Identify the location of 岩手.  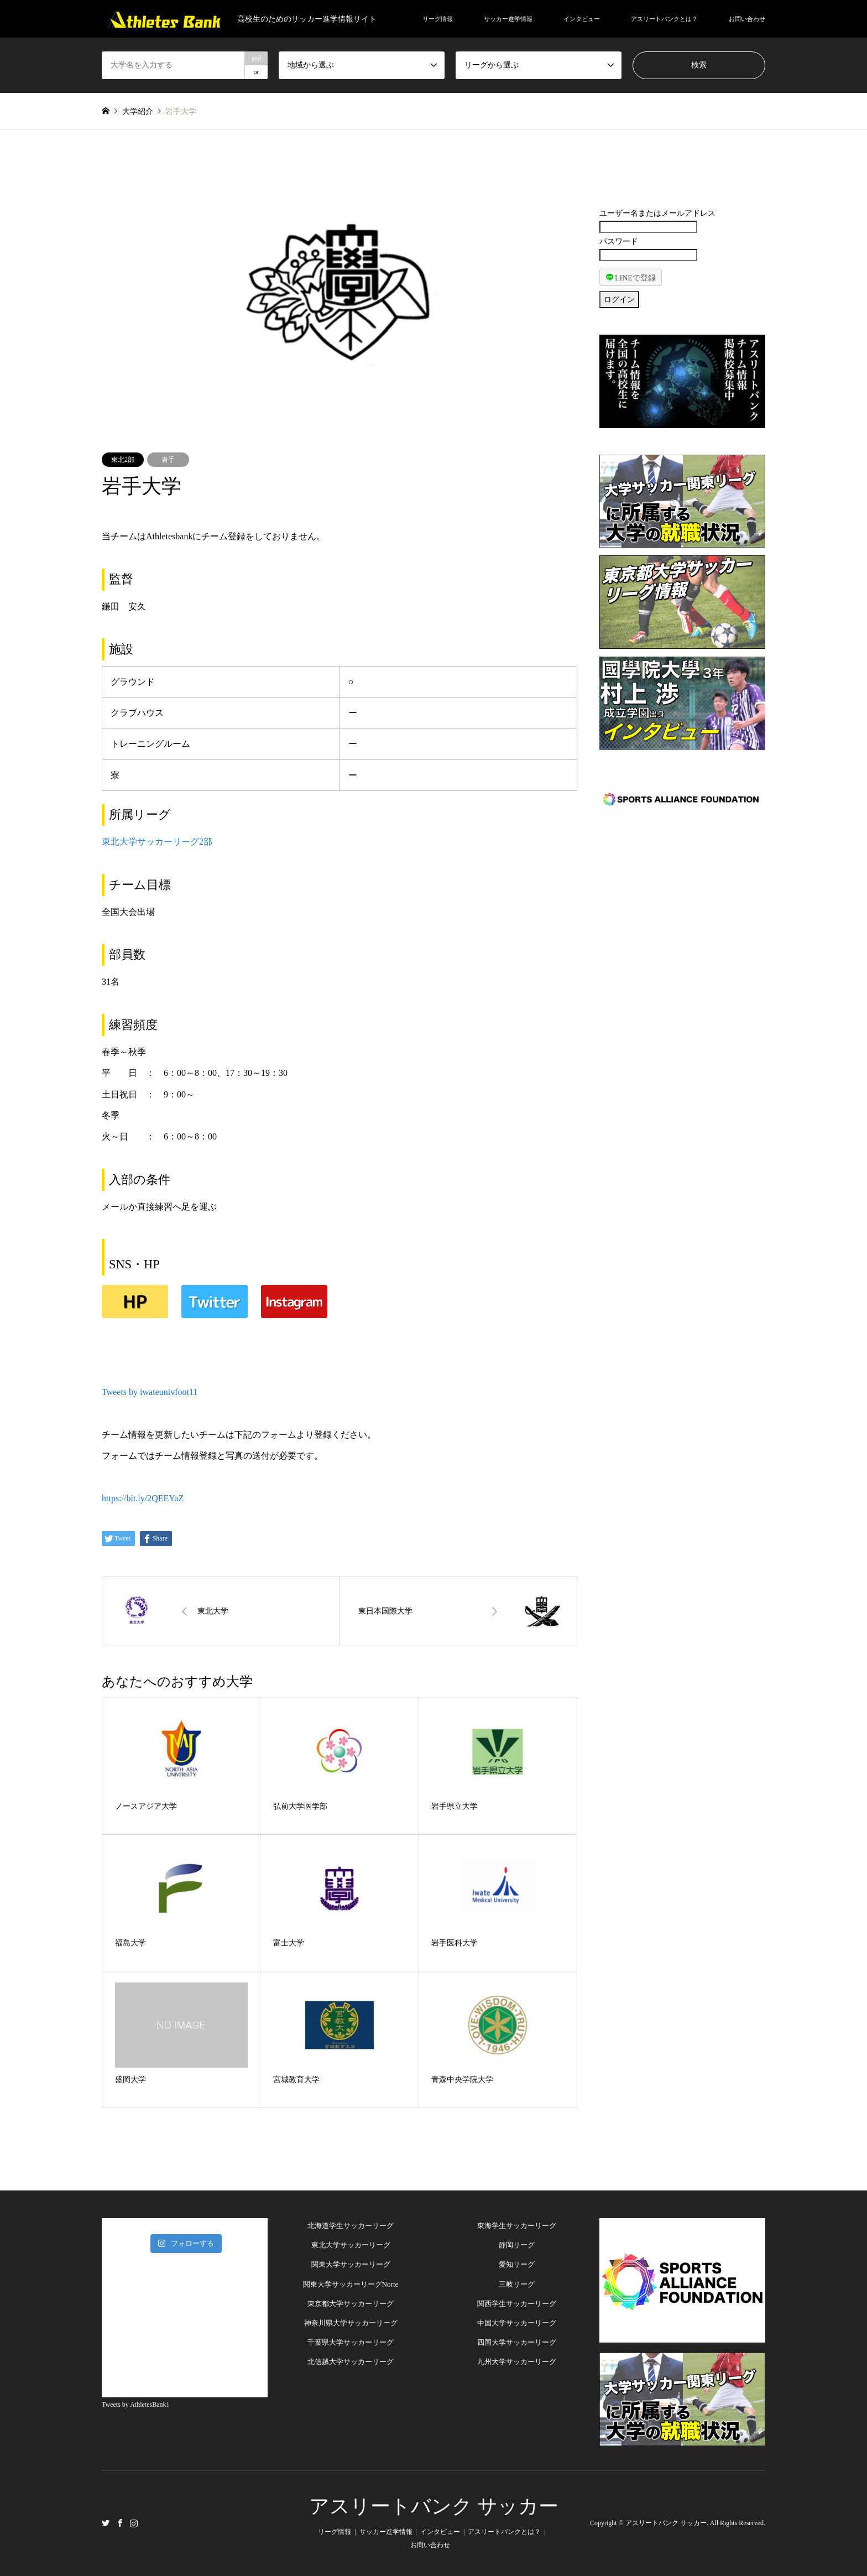
(168, 460).